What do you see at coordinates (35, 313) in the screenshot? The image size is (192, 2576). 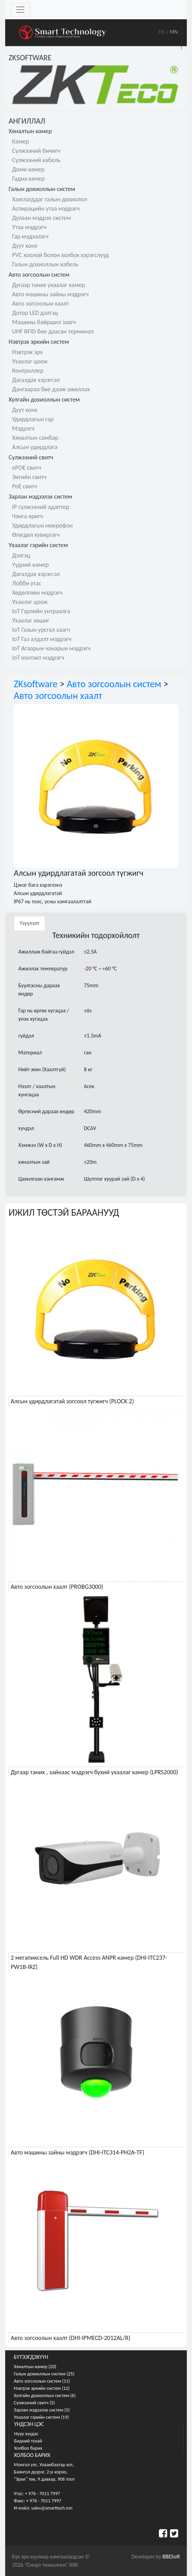 I see `Дотор LED дэлгэц` at bounding box center [35, 313].